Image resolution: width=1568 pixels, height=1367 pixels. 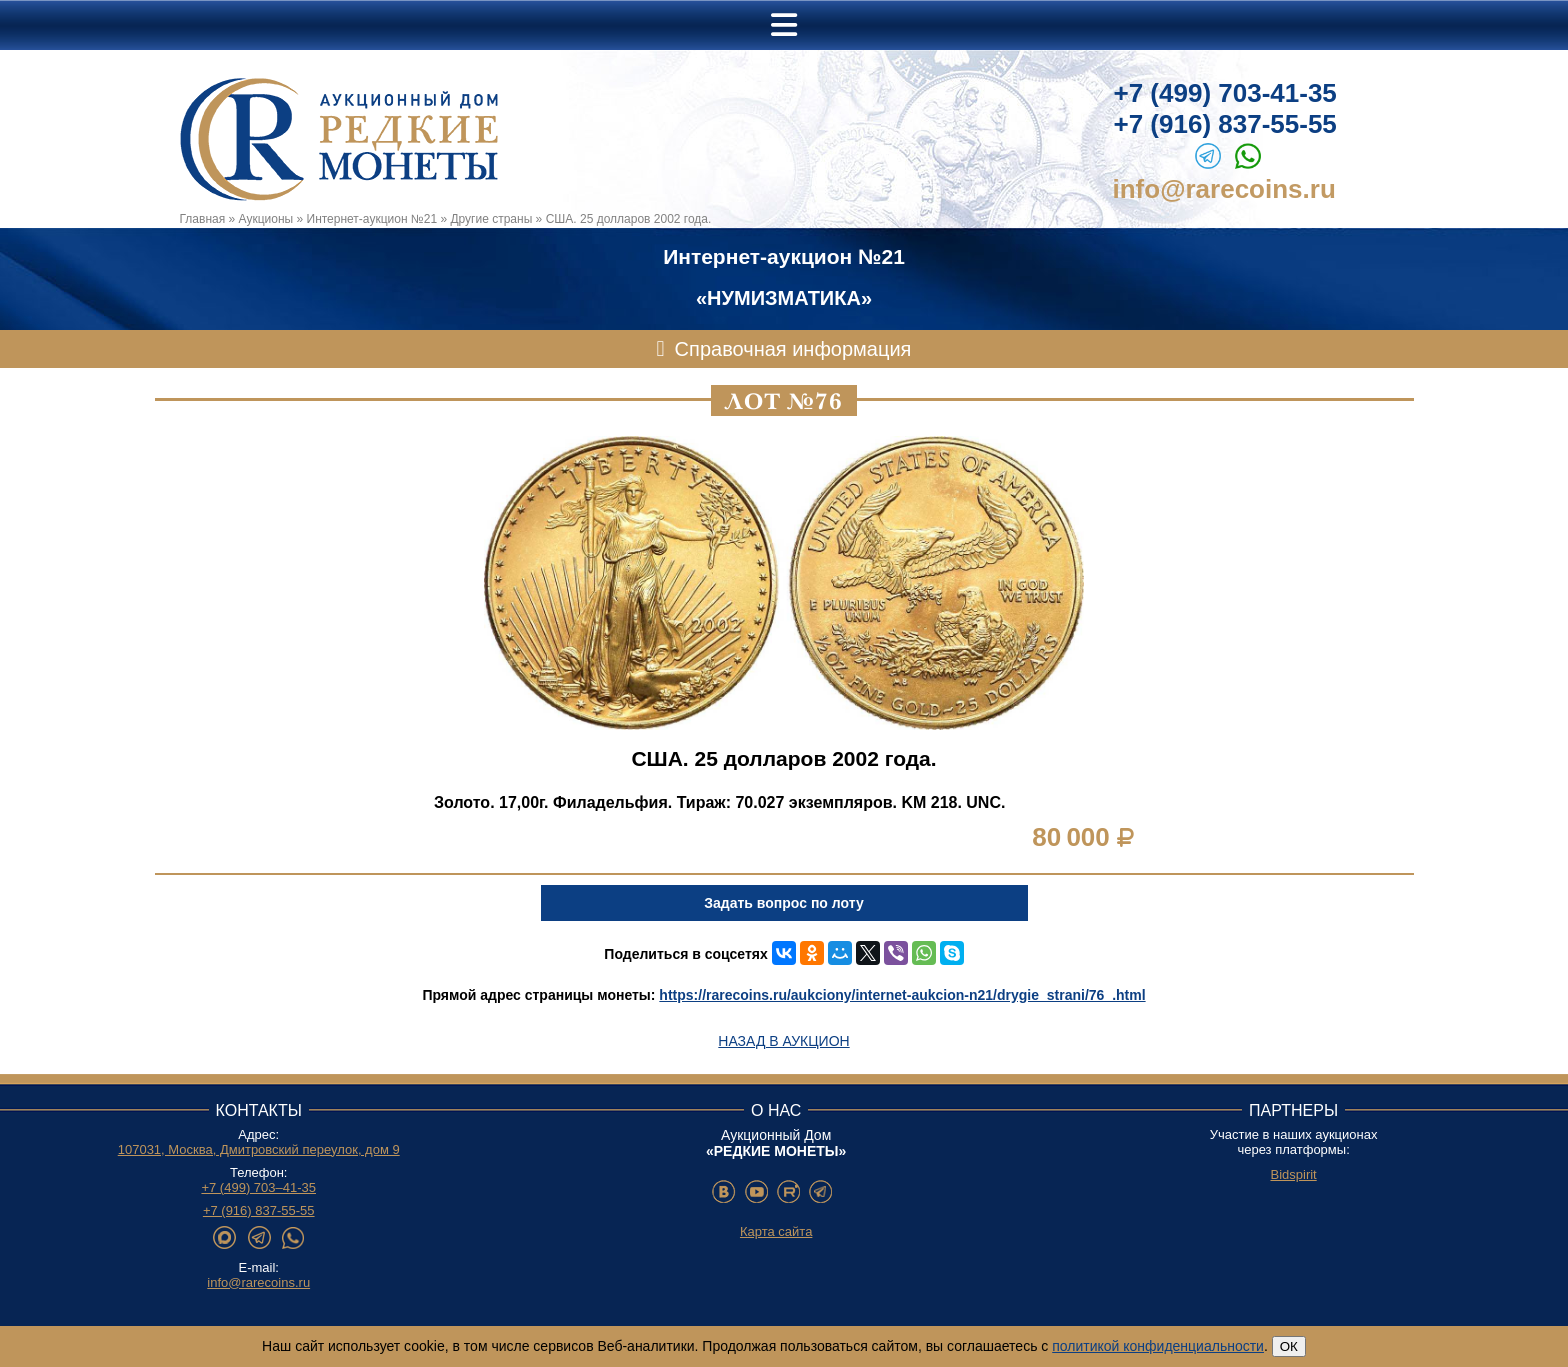 What do you see at coordinates (1158, 1346) in the screenshot?
I see `политикой конфиденциальности` at bounding box center [1158, 1346].